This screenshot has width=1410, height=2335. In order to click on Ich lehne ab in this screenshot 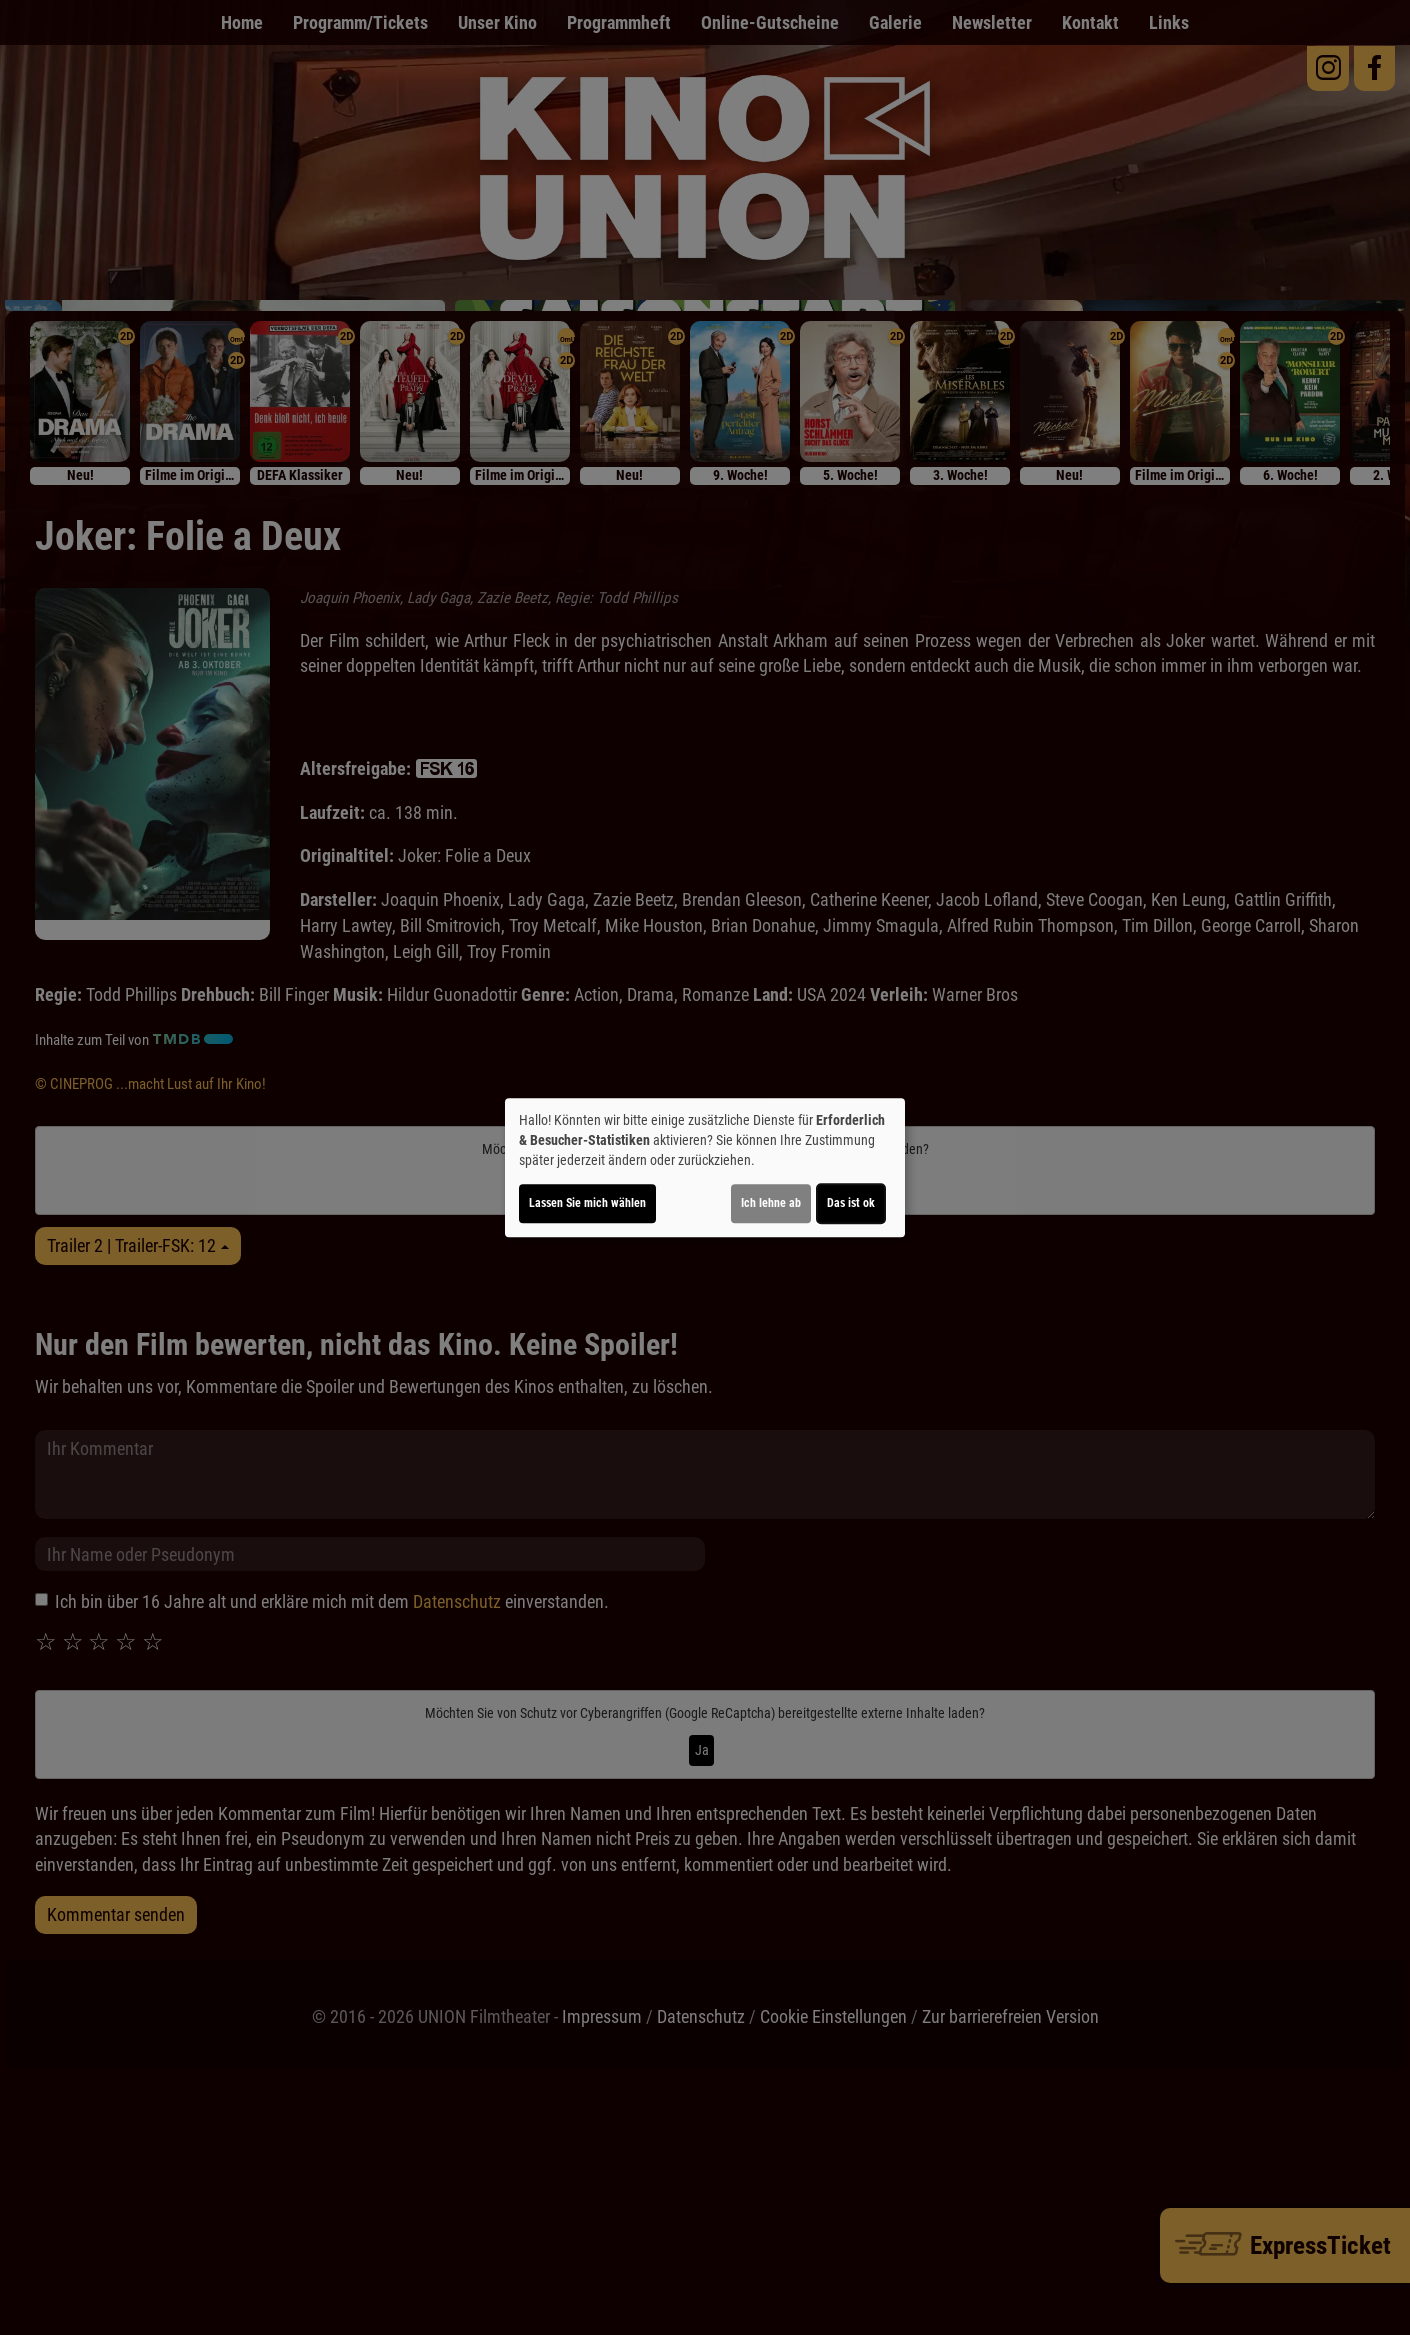, I will do `click(771, 1203)`.